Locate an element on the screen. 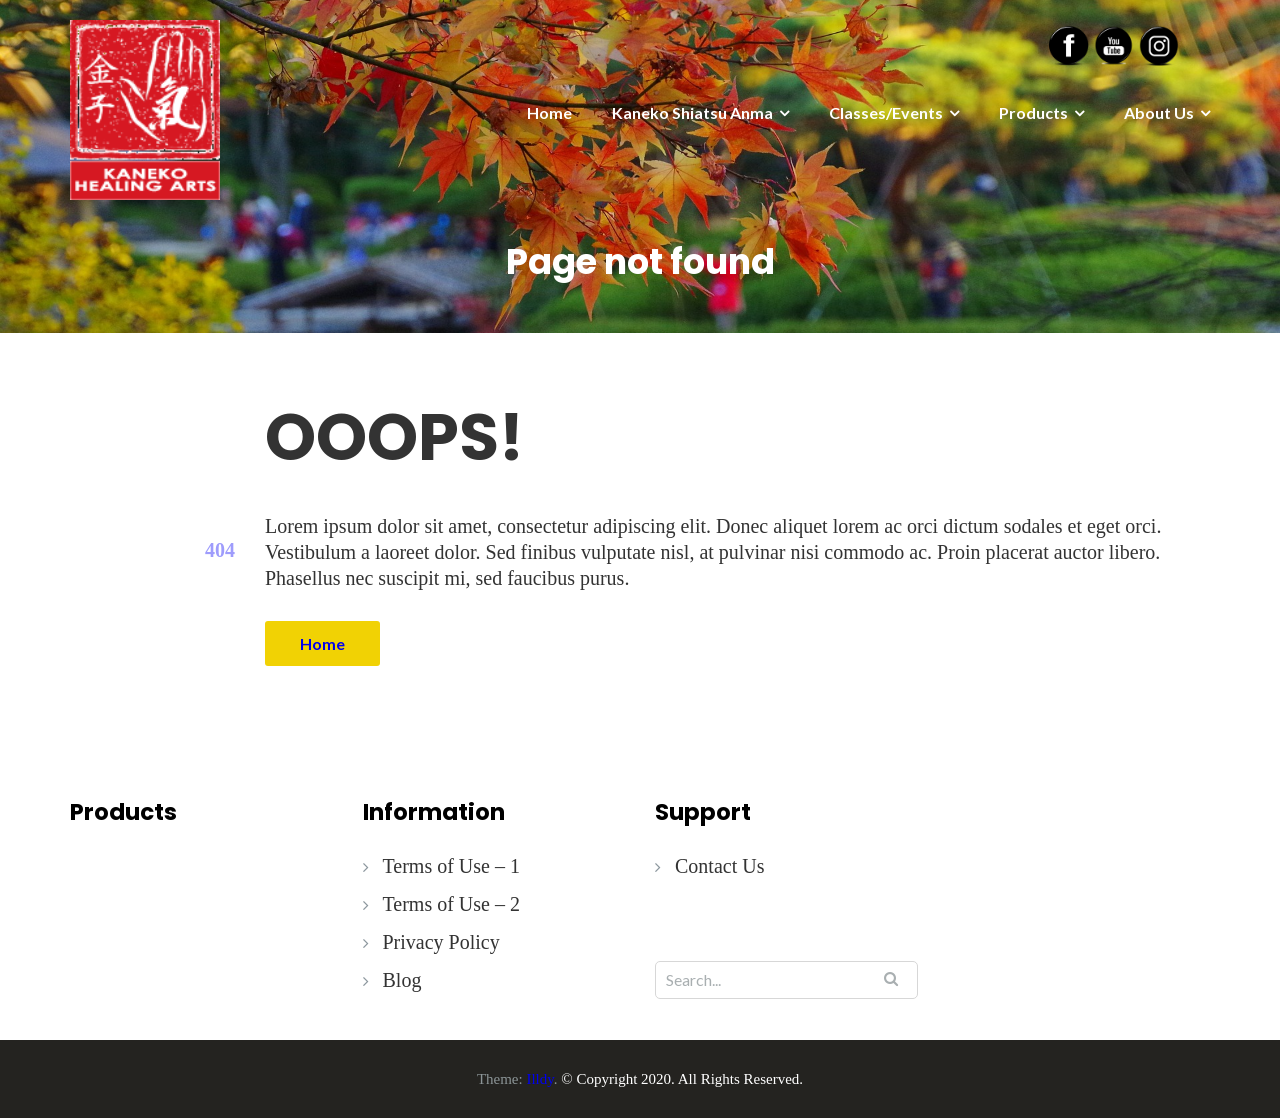  Home is located at coordinates (549, 112).